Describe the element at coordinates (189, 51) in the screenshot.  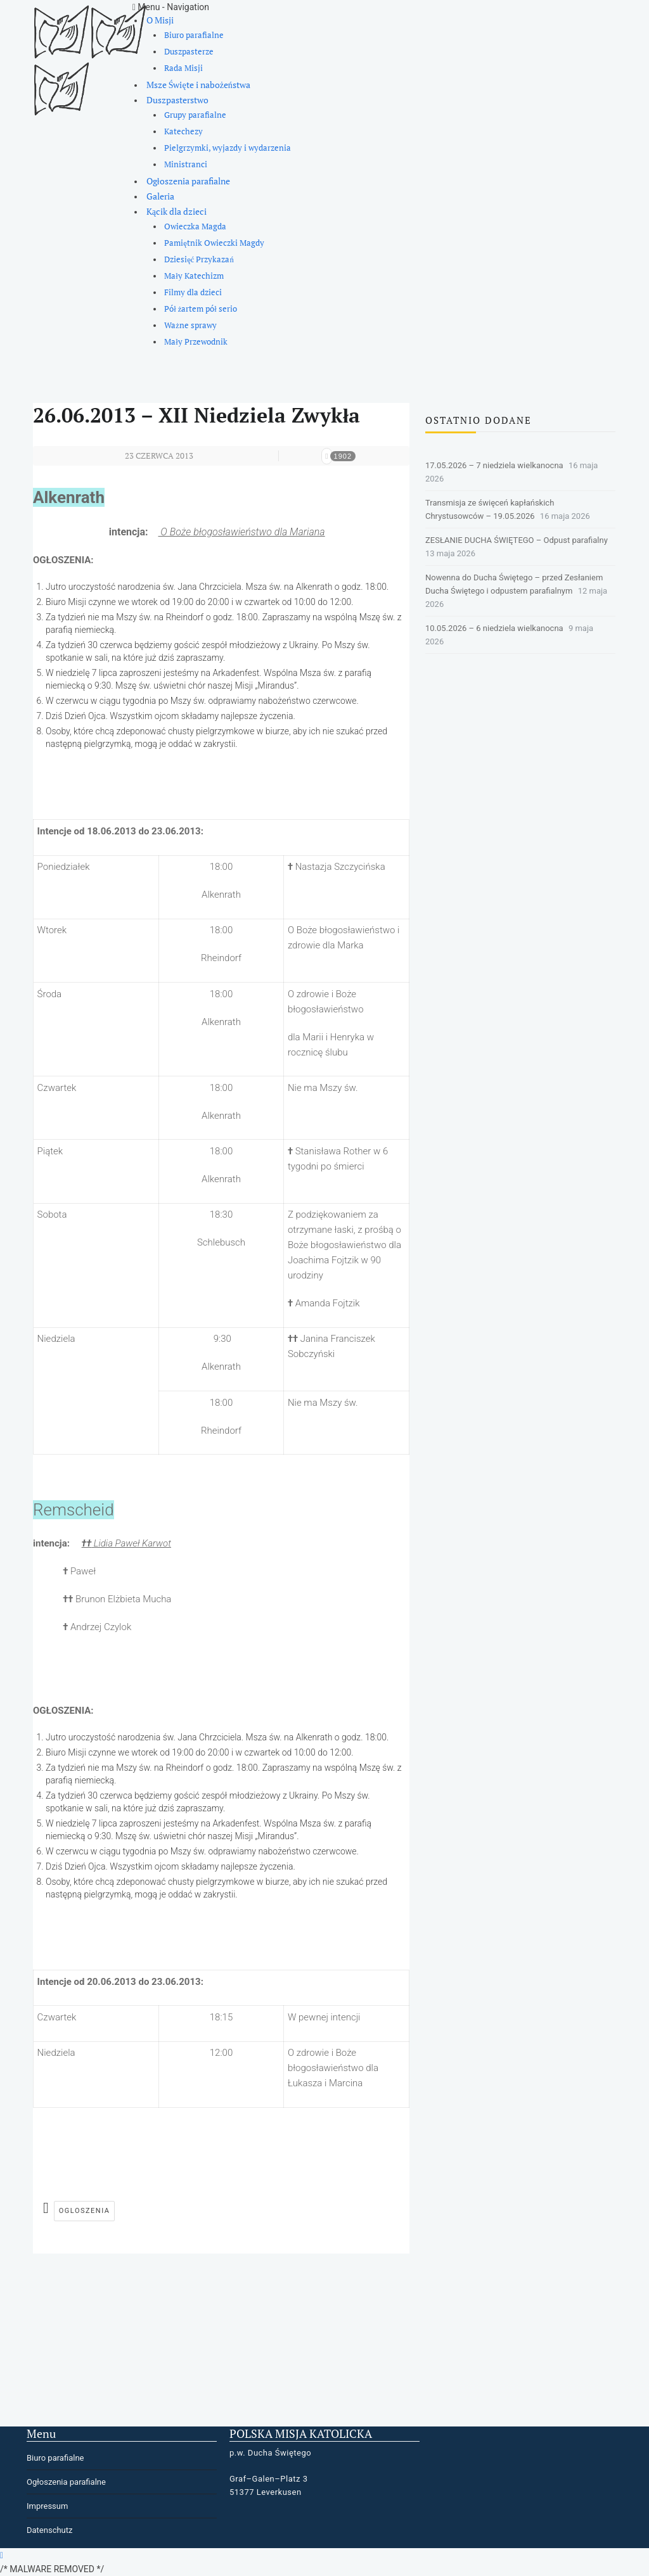
I see `Duszpasterze` at that location.